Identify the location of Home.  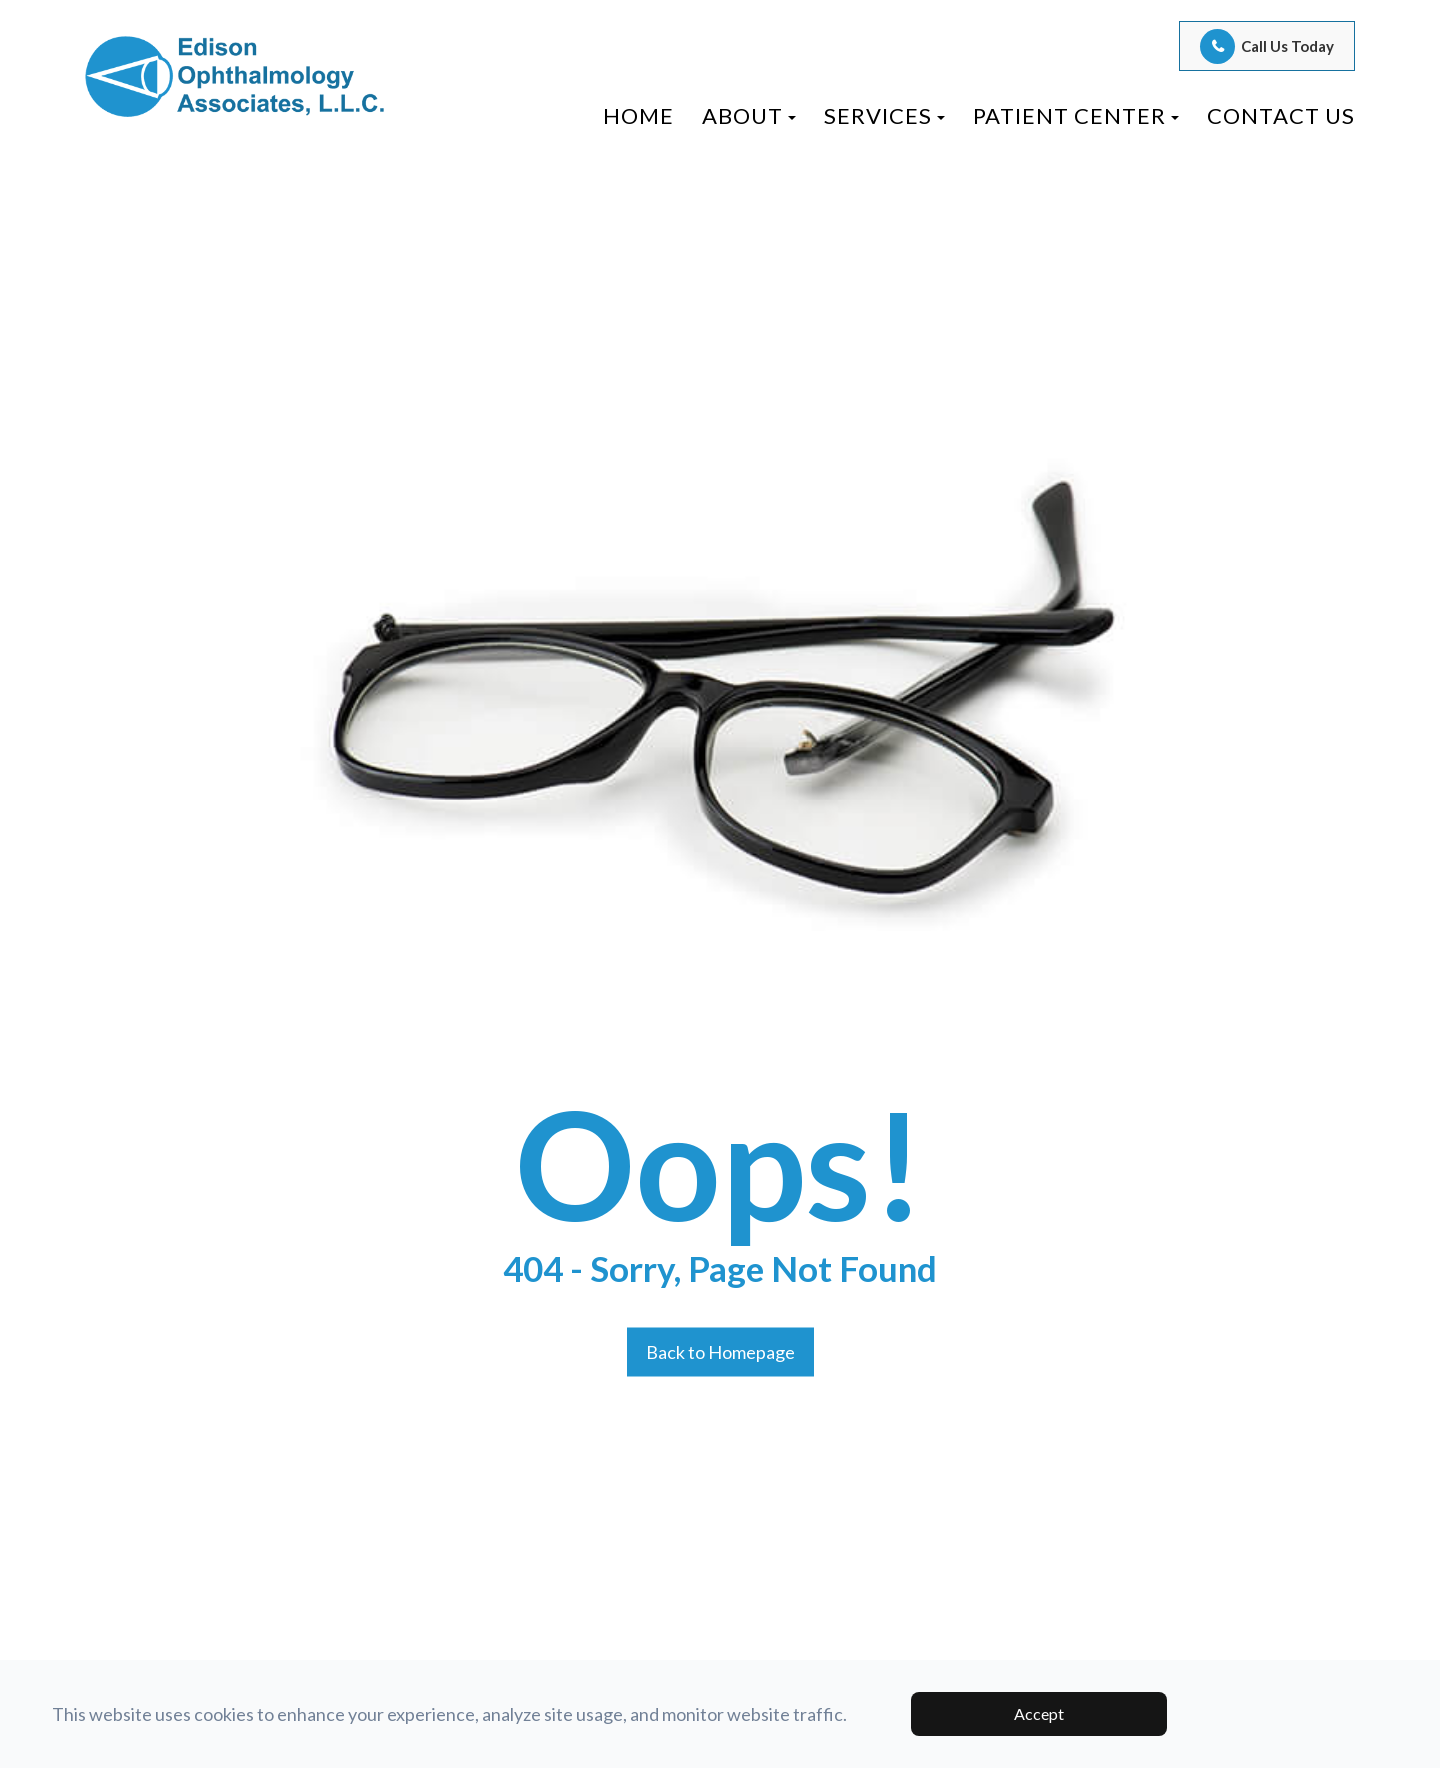
(638, 115).